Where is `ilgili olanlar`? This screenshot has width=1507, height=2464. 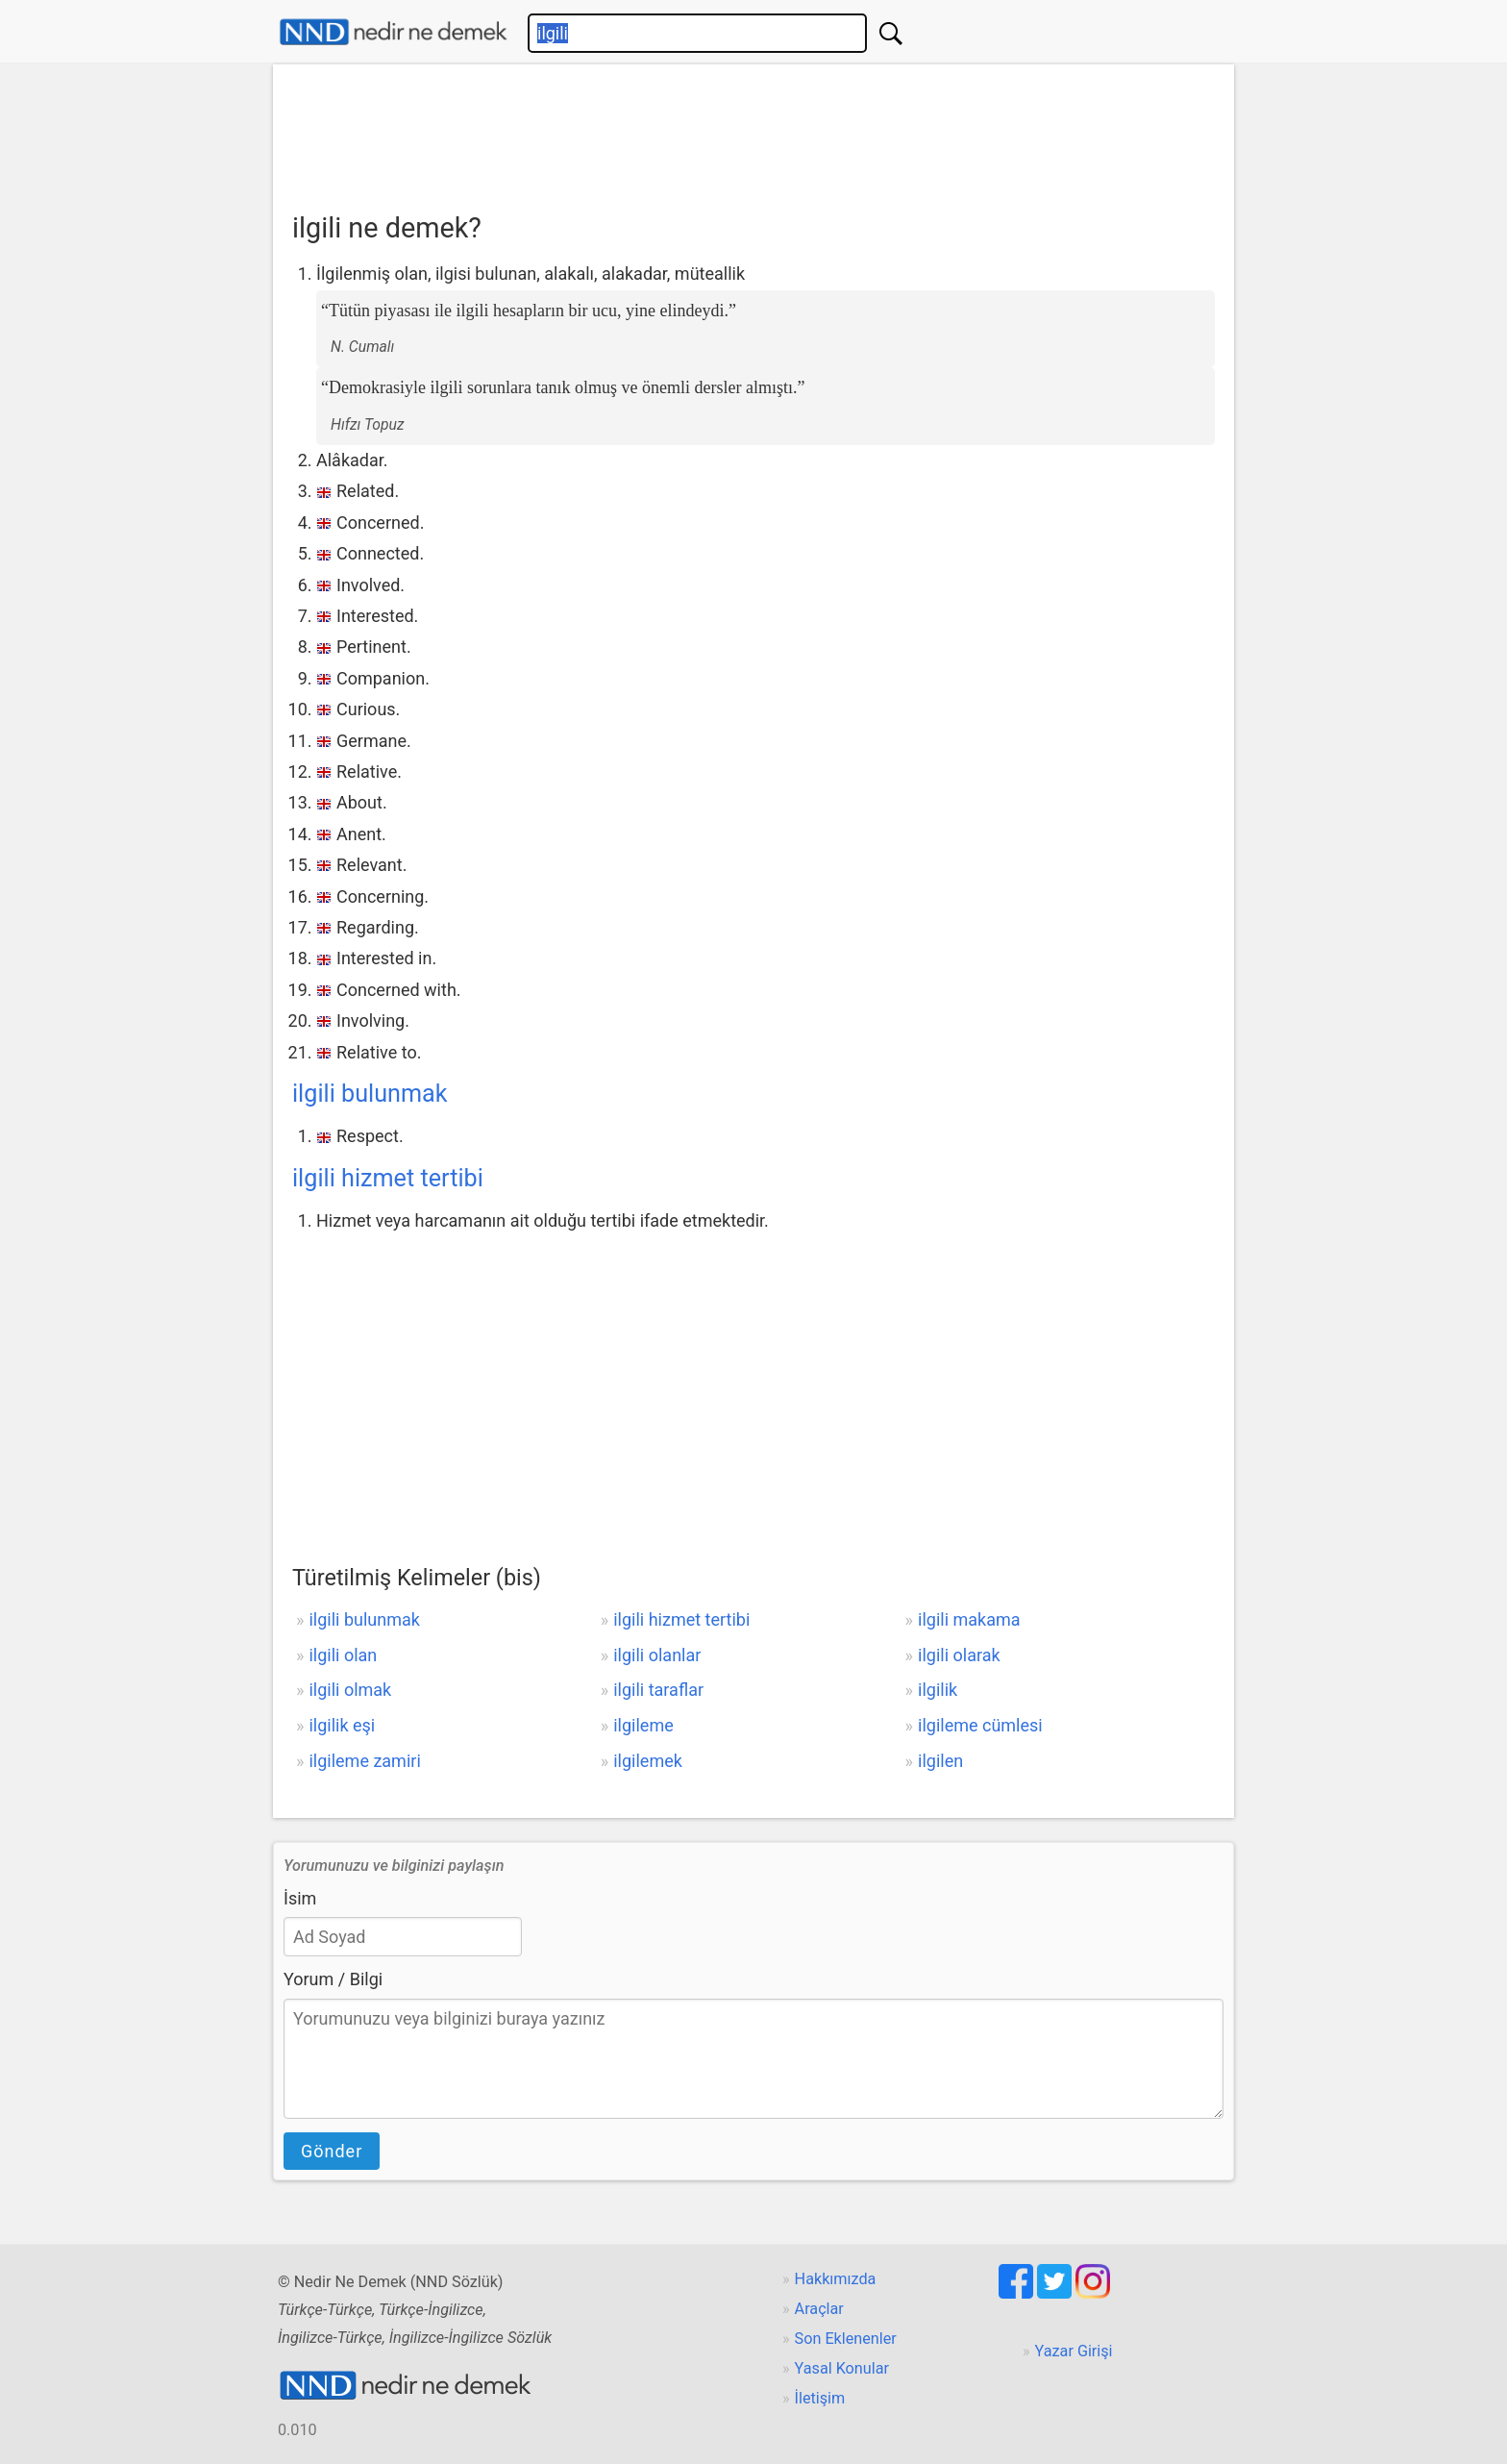
ilgili olanlar is located at coordinates (657, 1655).